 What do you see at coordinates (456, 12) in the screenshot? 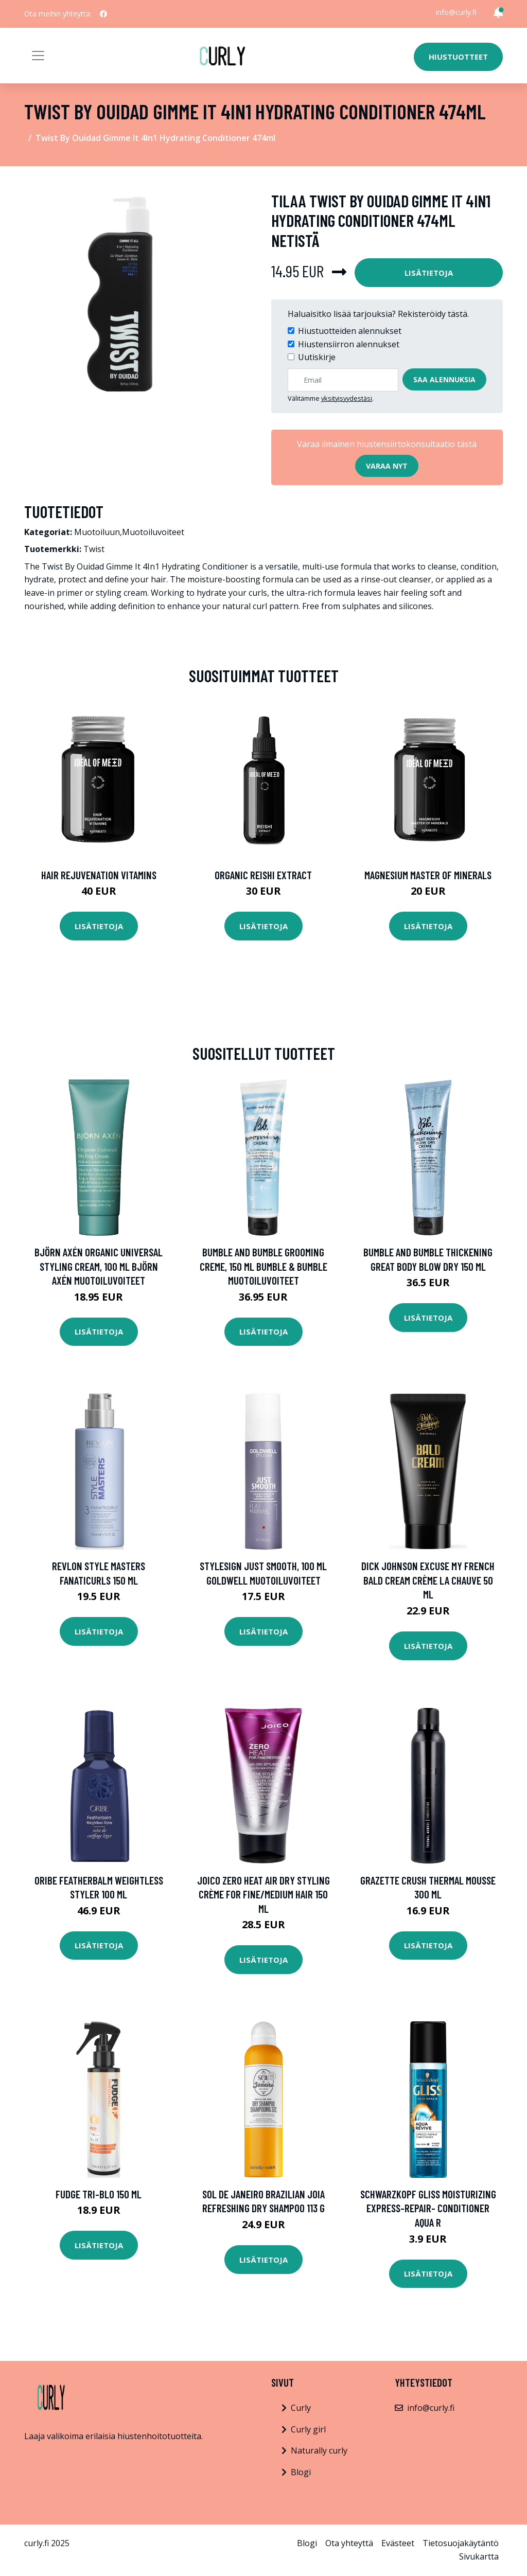
I see `info@curly.fi` at bounding box center [456, 12].